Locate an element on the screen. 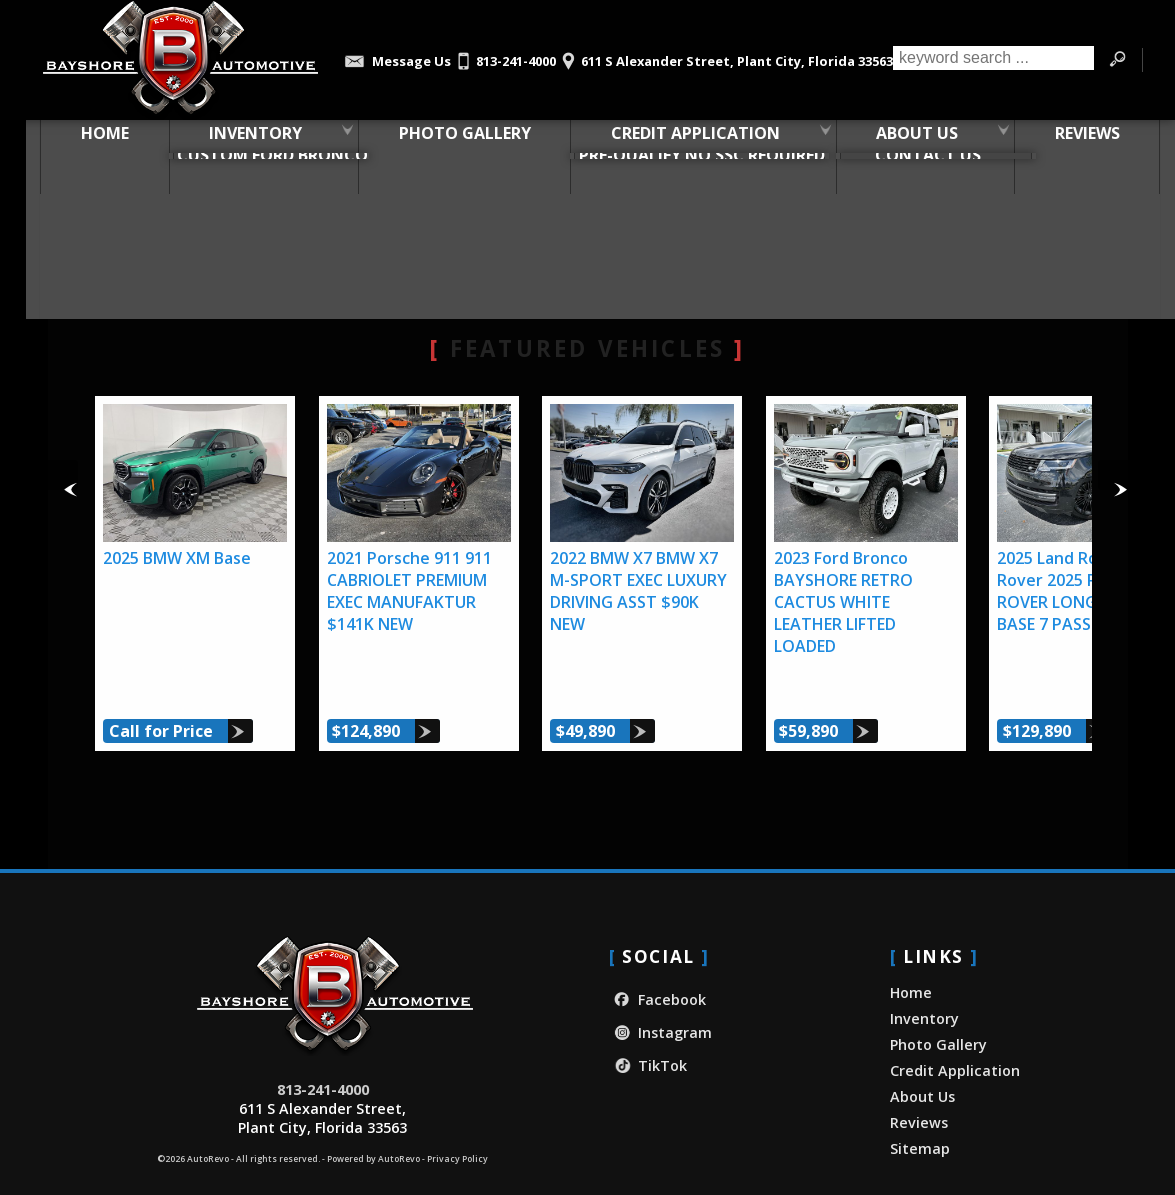  Powered by AutoRevo is located at coordinates (373, 1124).